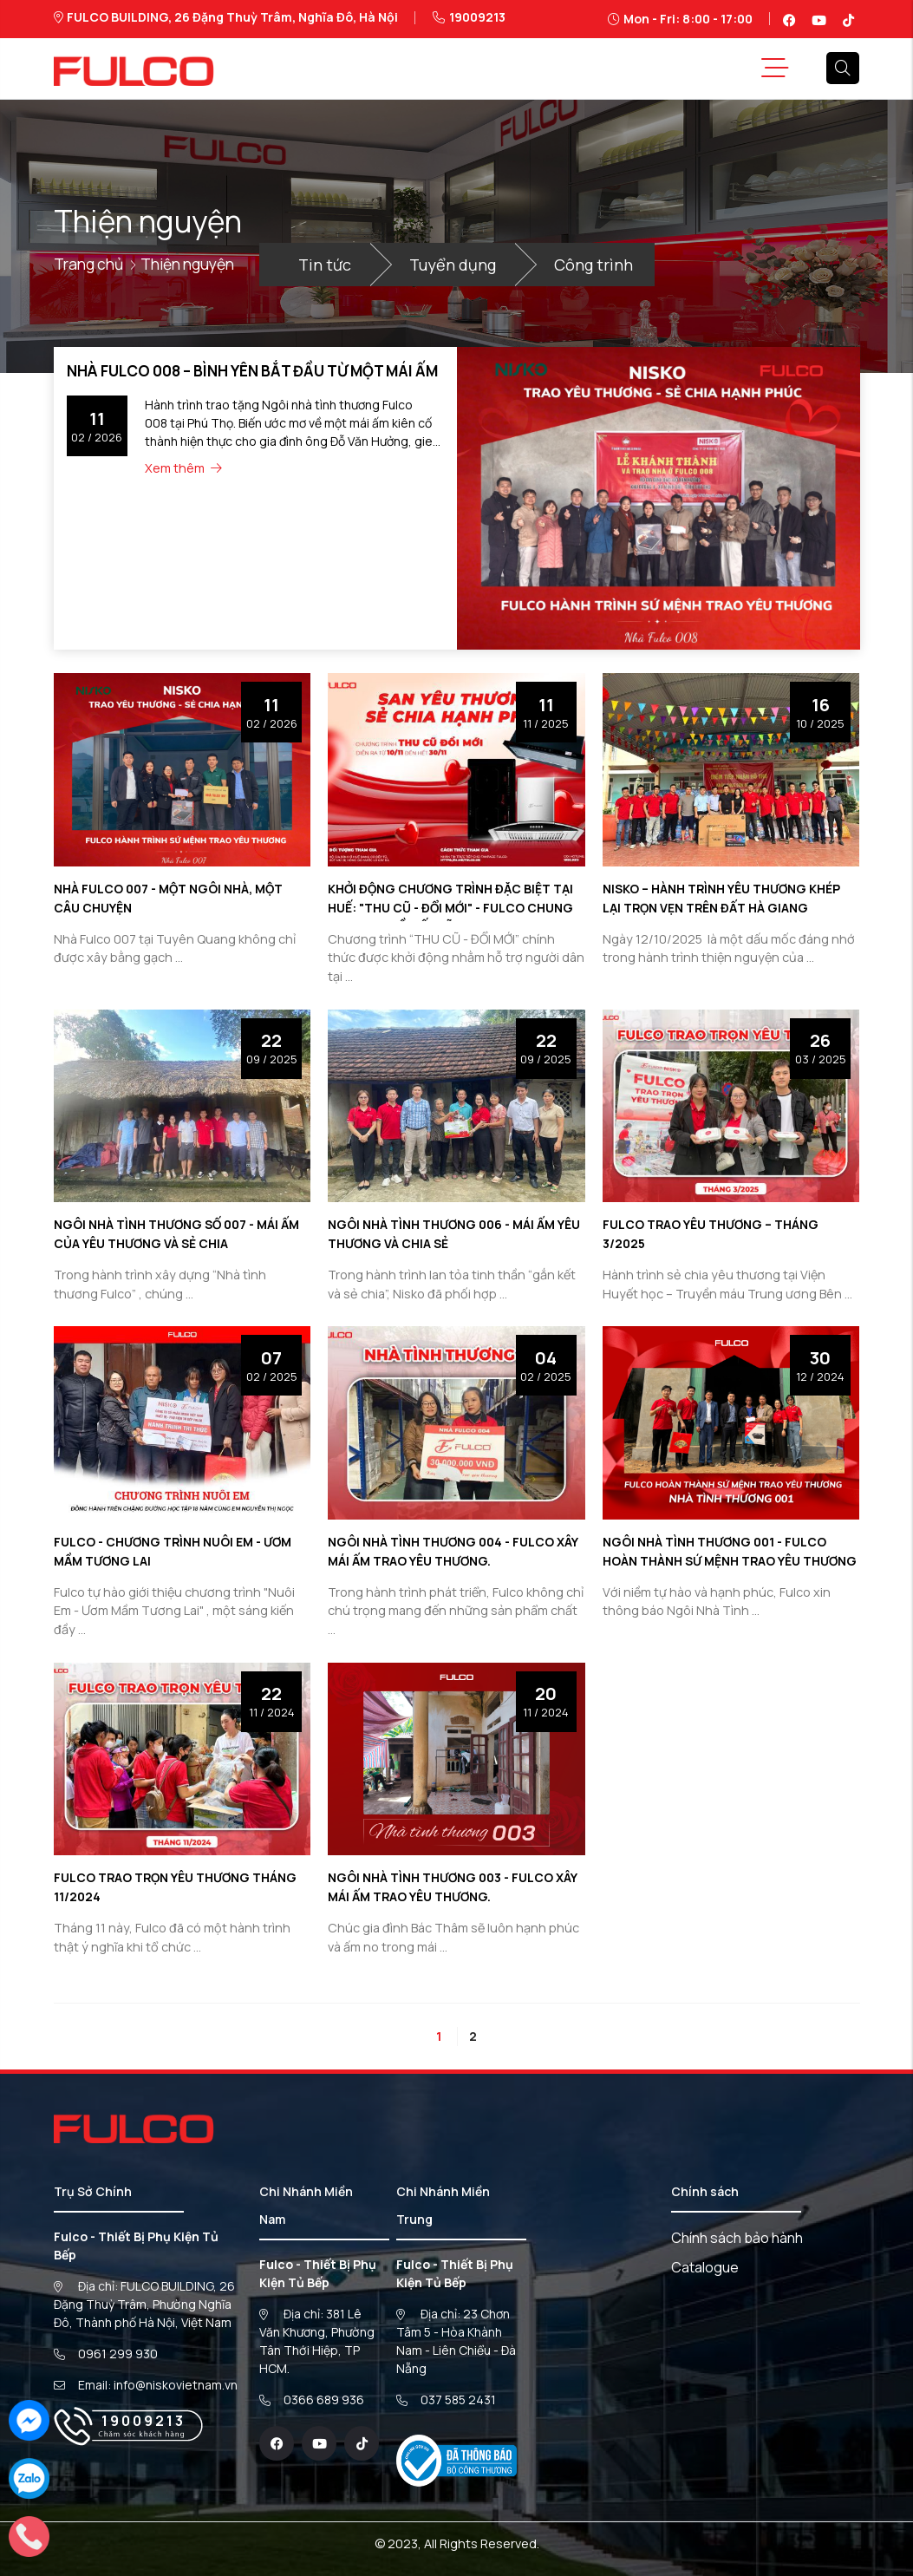  I want to click on Chính sách bảo hành, so click(737, 2237).